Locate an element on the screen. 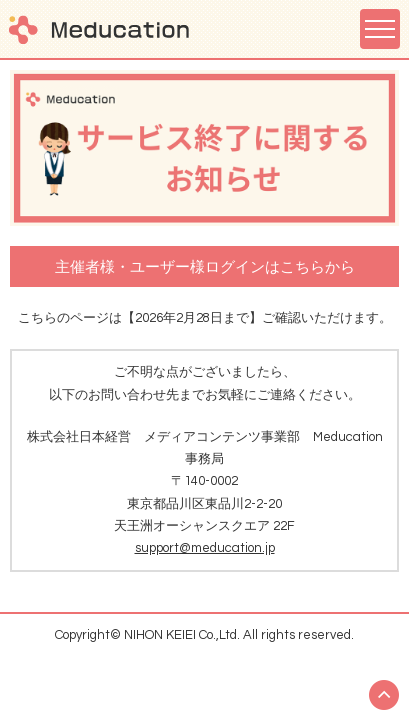 The width and height of the screenshot is (409, 720). Meducation is located at coordinates (99, 29).